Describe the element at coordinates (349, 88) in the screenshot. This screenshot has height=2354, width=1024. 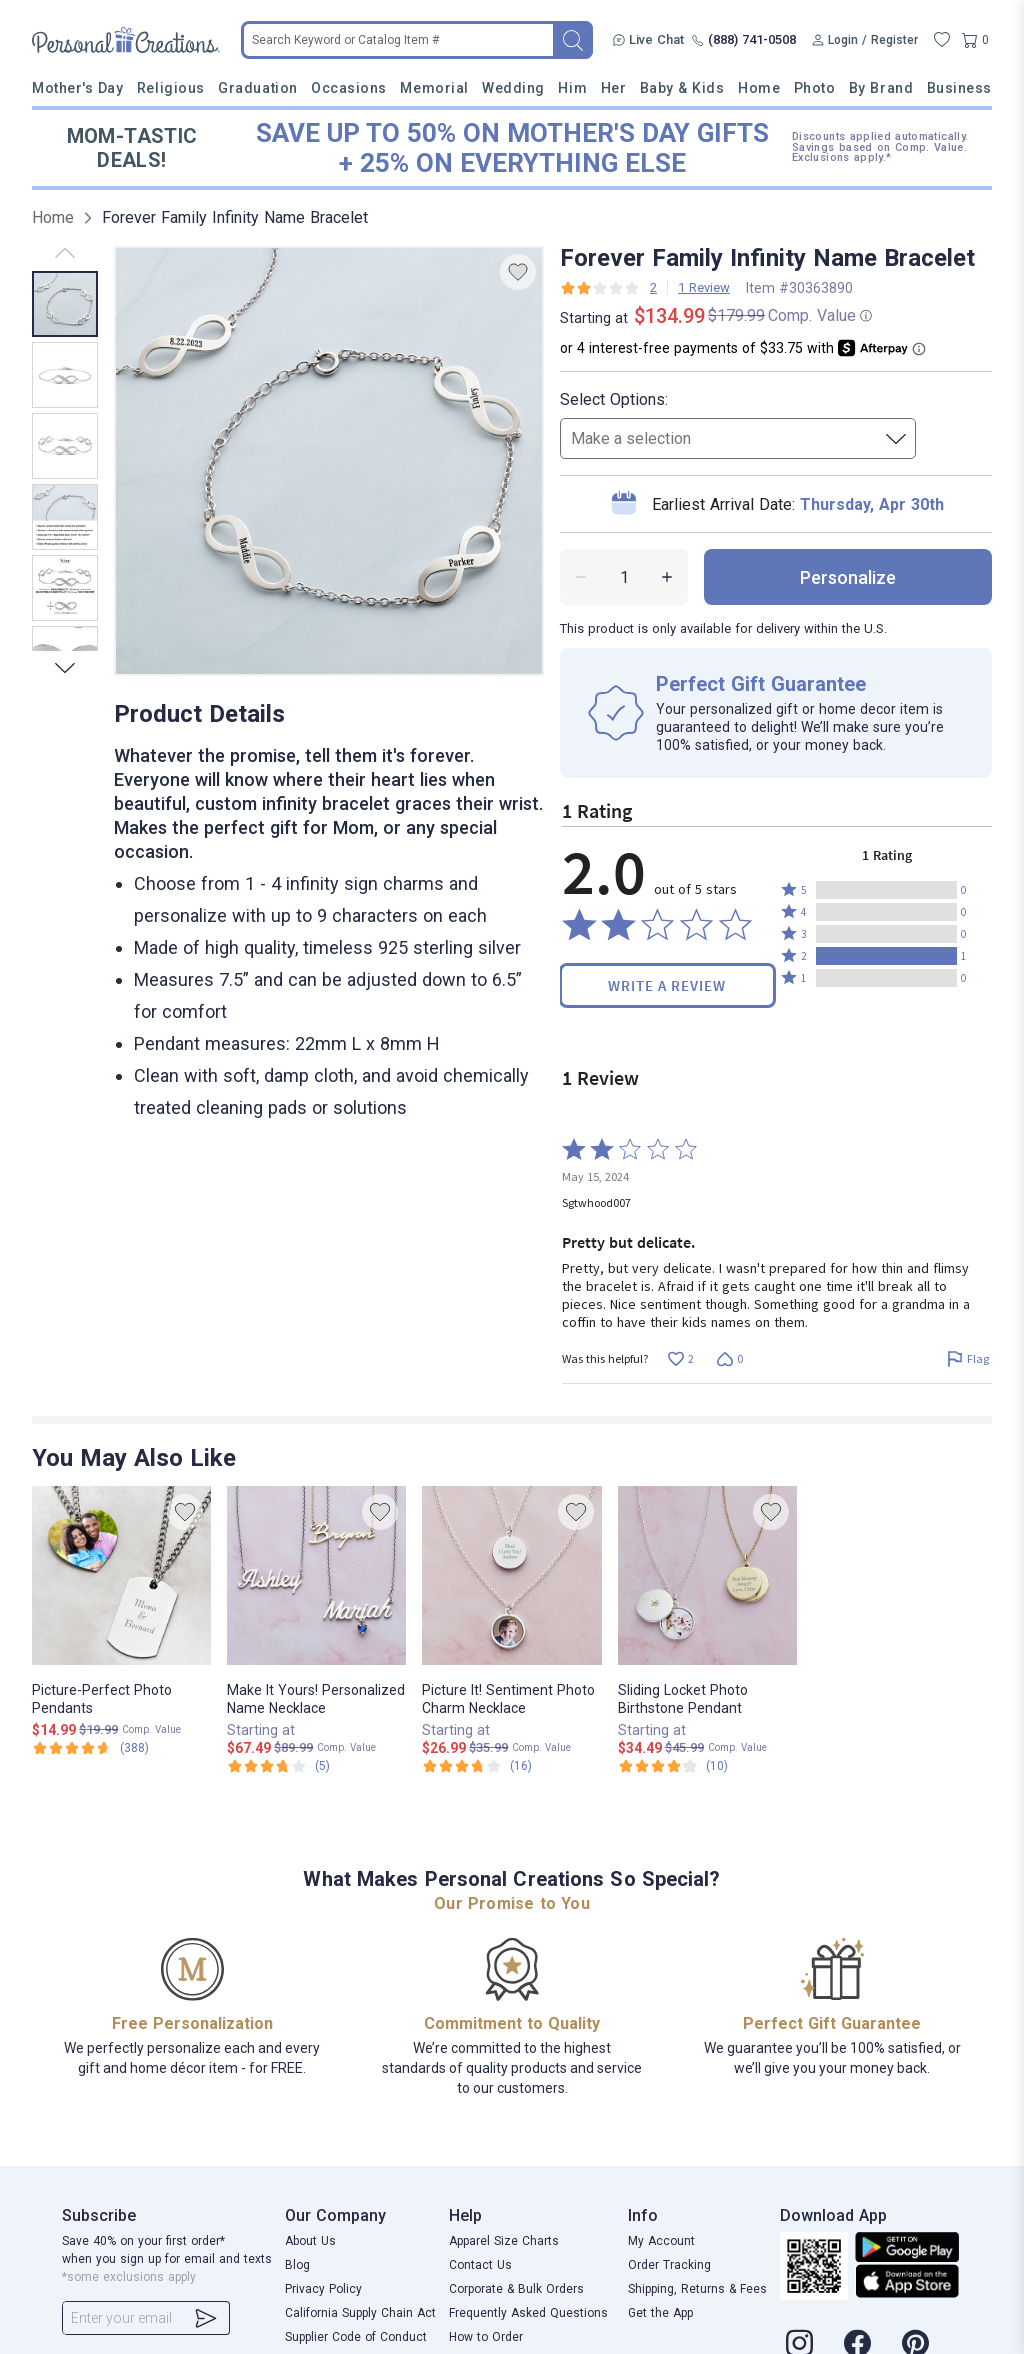
I see `Occasions` at that location.